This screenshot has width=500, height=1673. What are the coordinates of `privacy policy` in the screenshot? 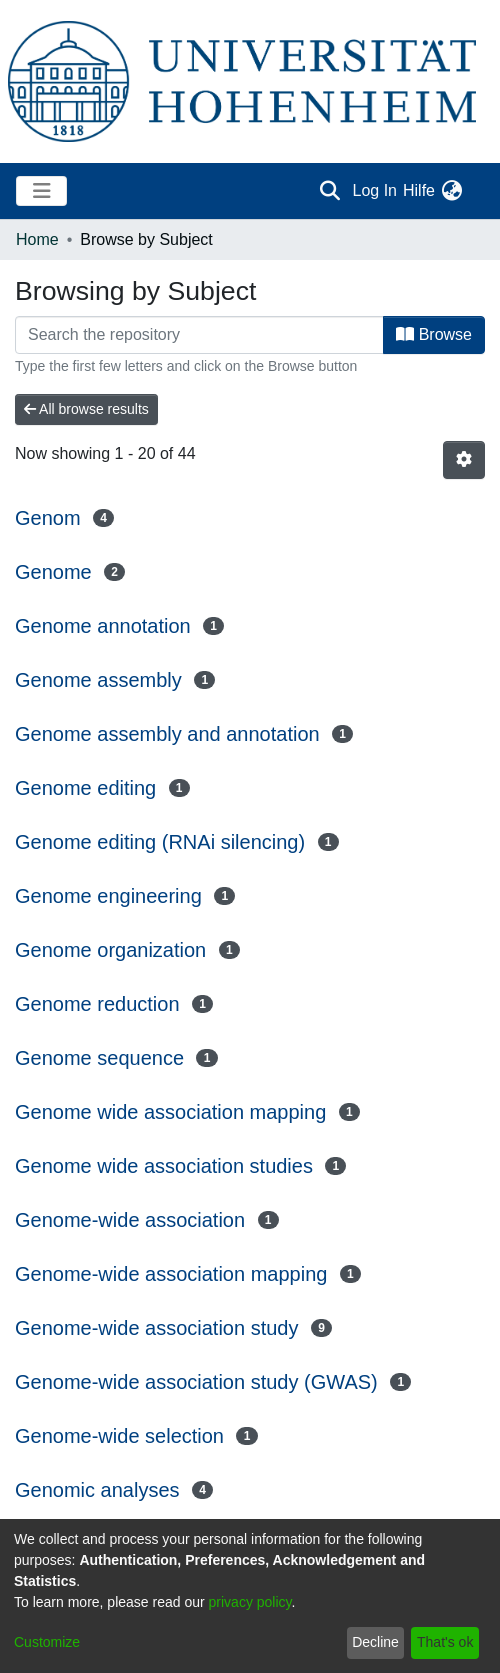 It's located at (250, 1602).